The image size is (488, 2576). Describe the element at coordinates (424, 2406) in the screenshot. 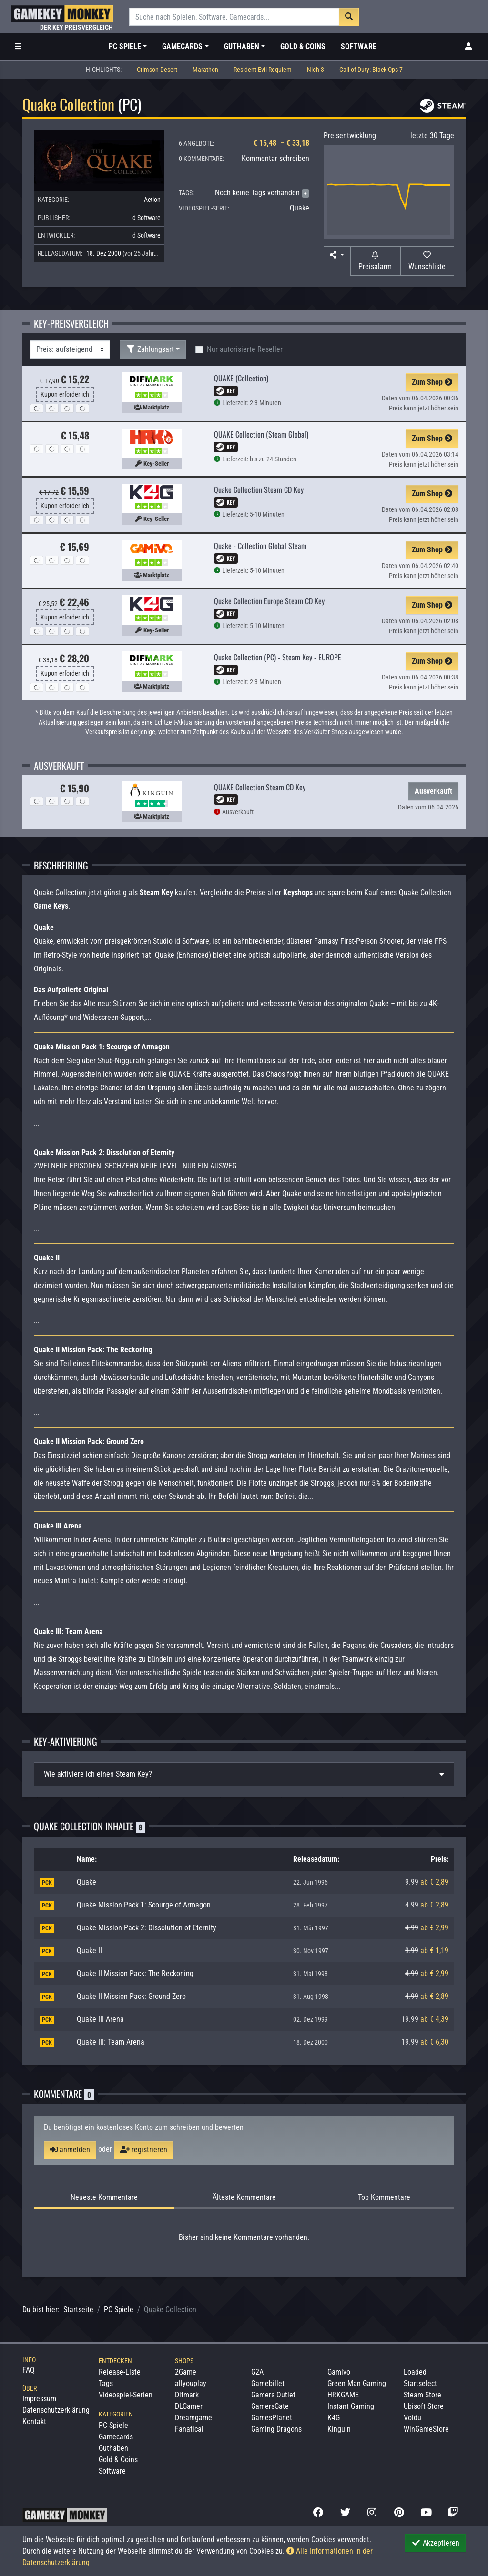

I see `Ubisoft Store` at that location.